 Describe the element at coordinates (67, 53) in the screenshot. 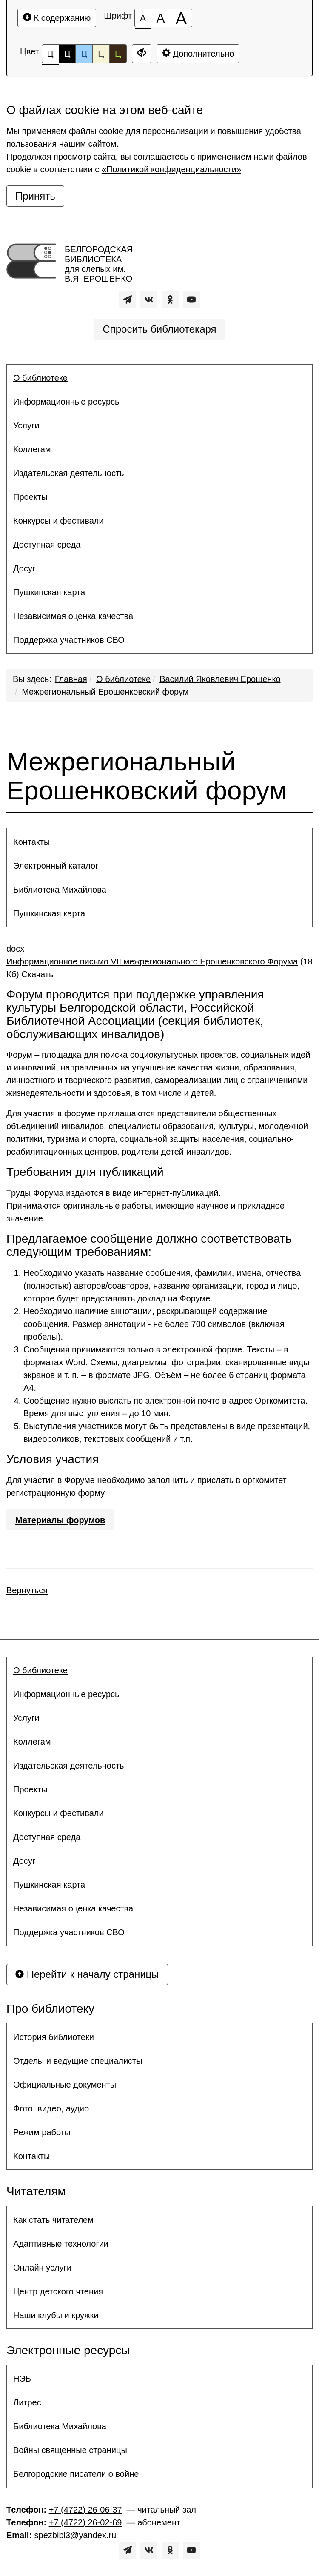

I see `Ц [Цветовая схема №2]` at that location.